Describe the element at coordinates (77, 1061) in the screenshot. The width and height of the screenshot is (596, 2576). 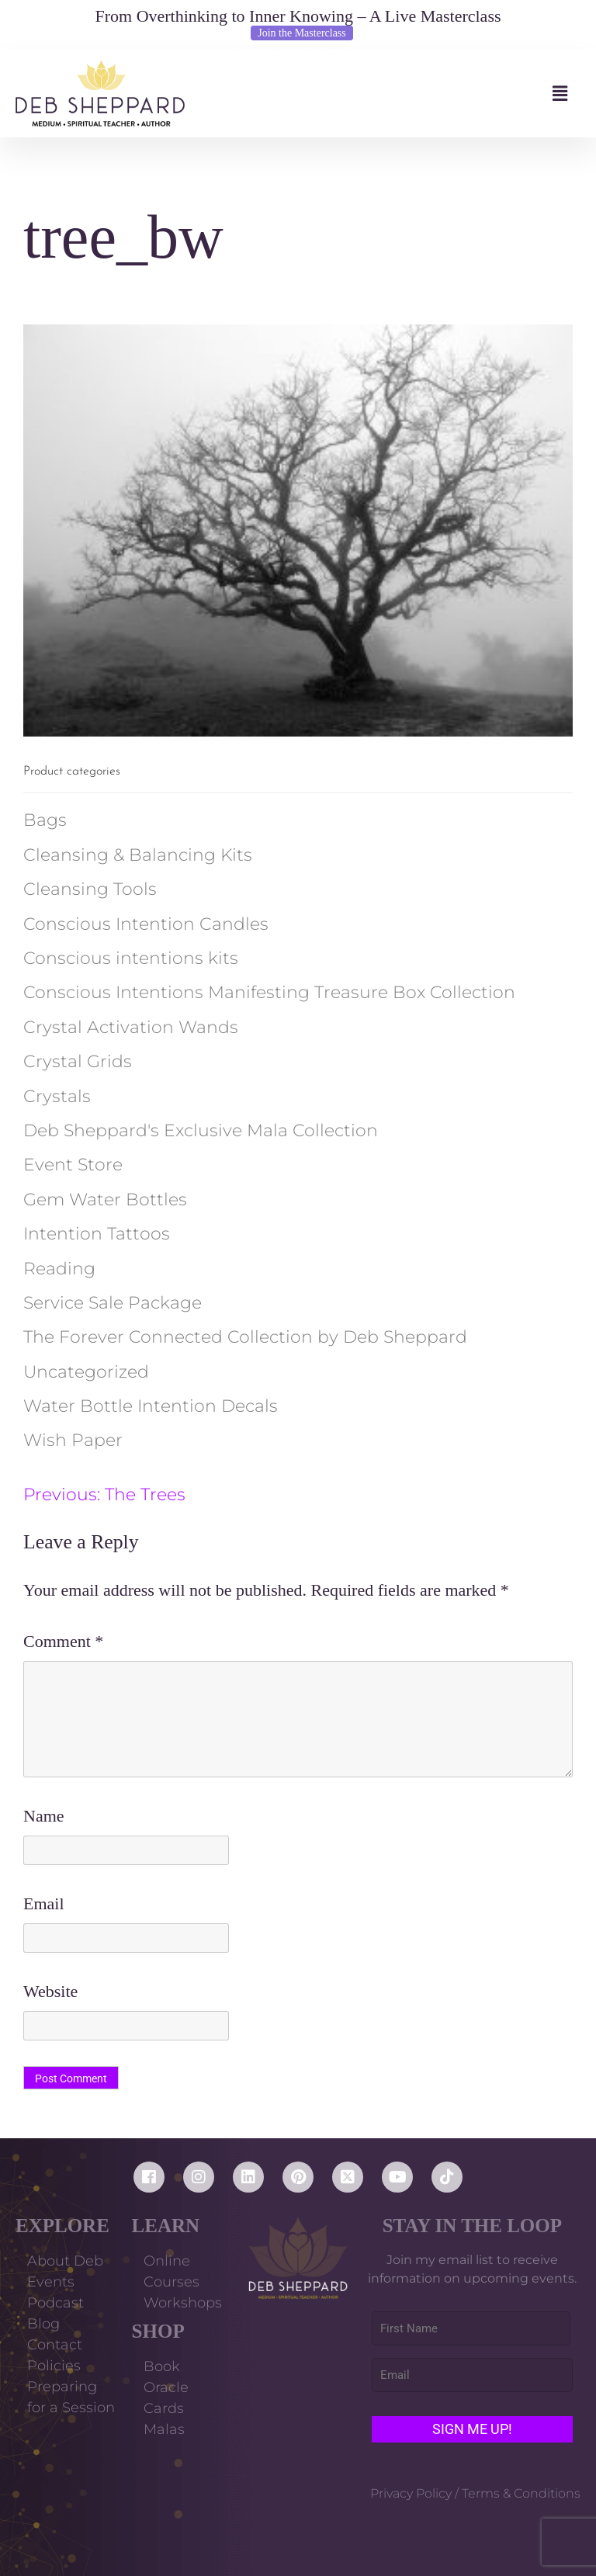
I see `Crystal Grids` at that location.